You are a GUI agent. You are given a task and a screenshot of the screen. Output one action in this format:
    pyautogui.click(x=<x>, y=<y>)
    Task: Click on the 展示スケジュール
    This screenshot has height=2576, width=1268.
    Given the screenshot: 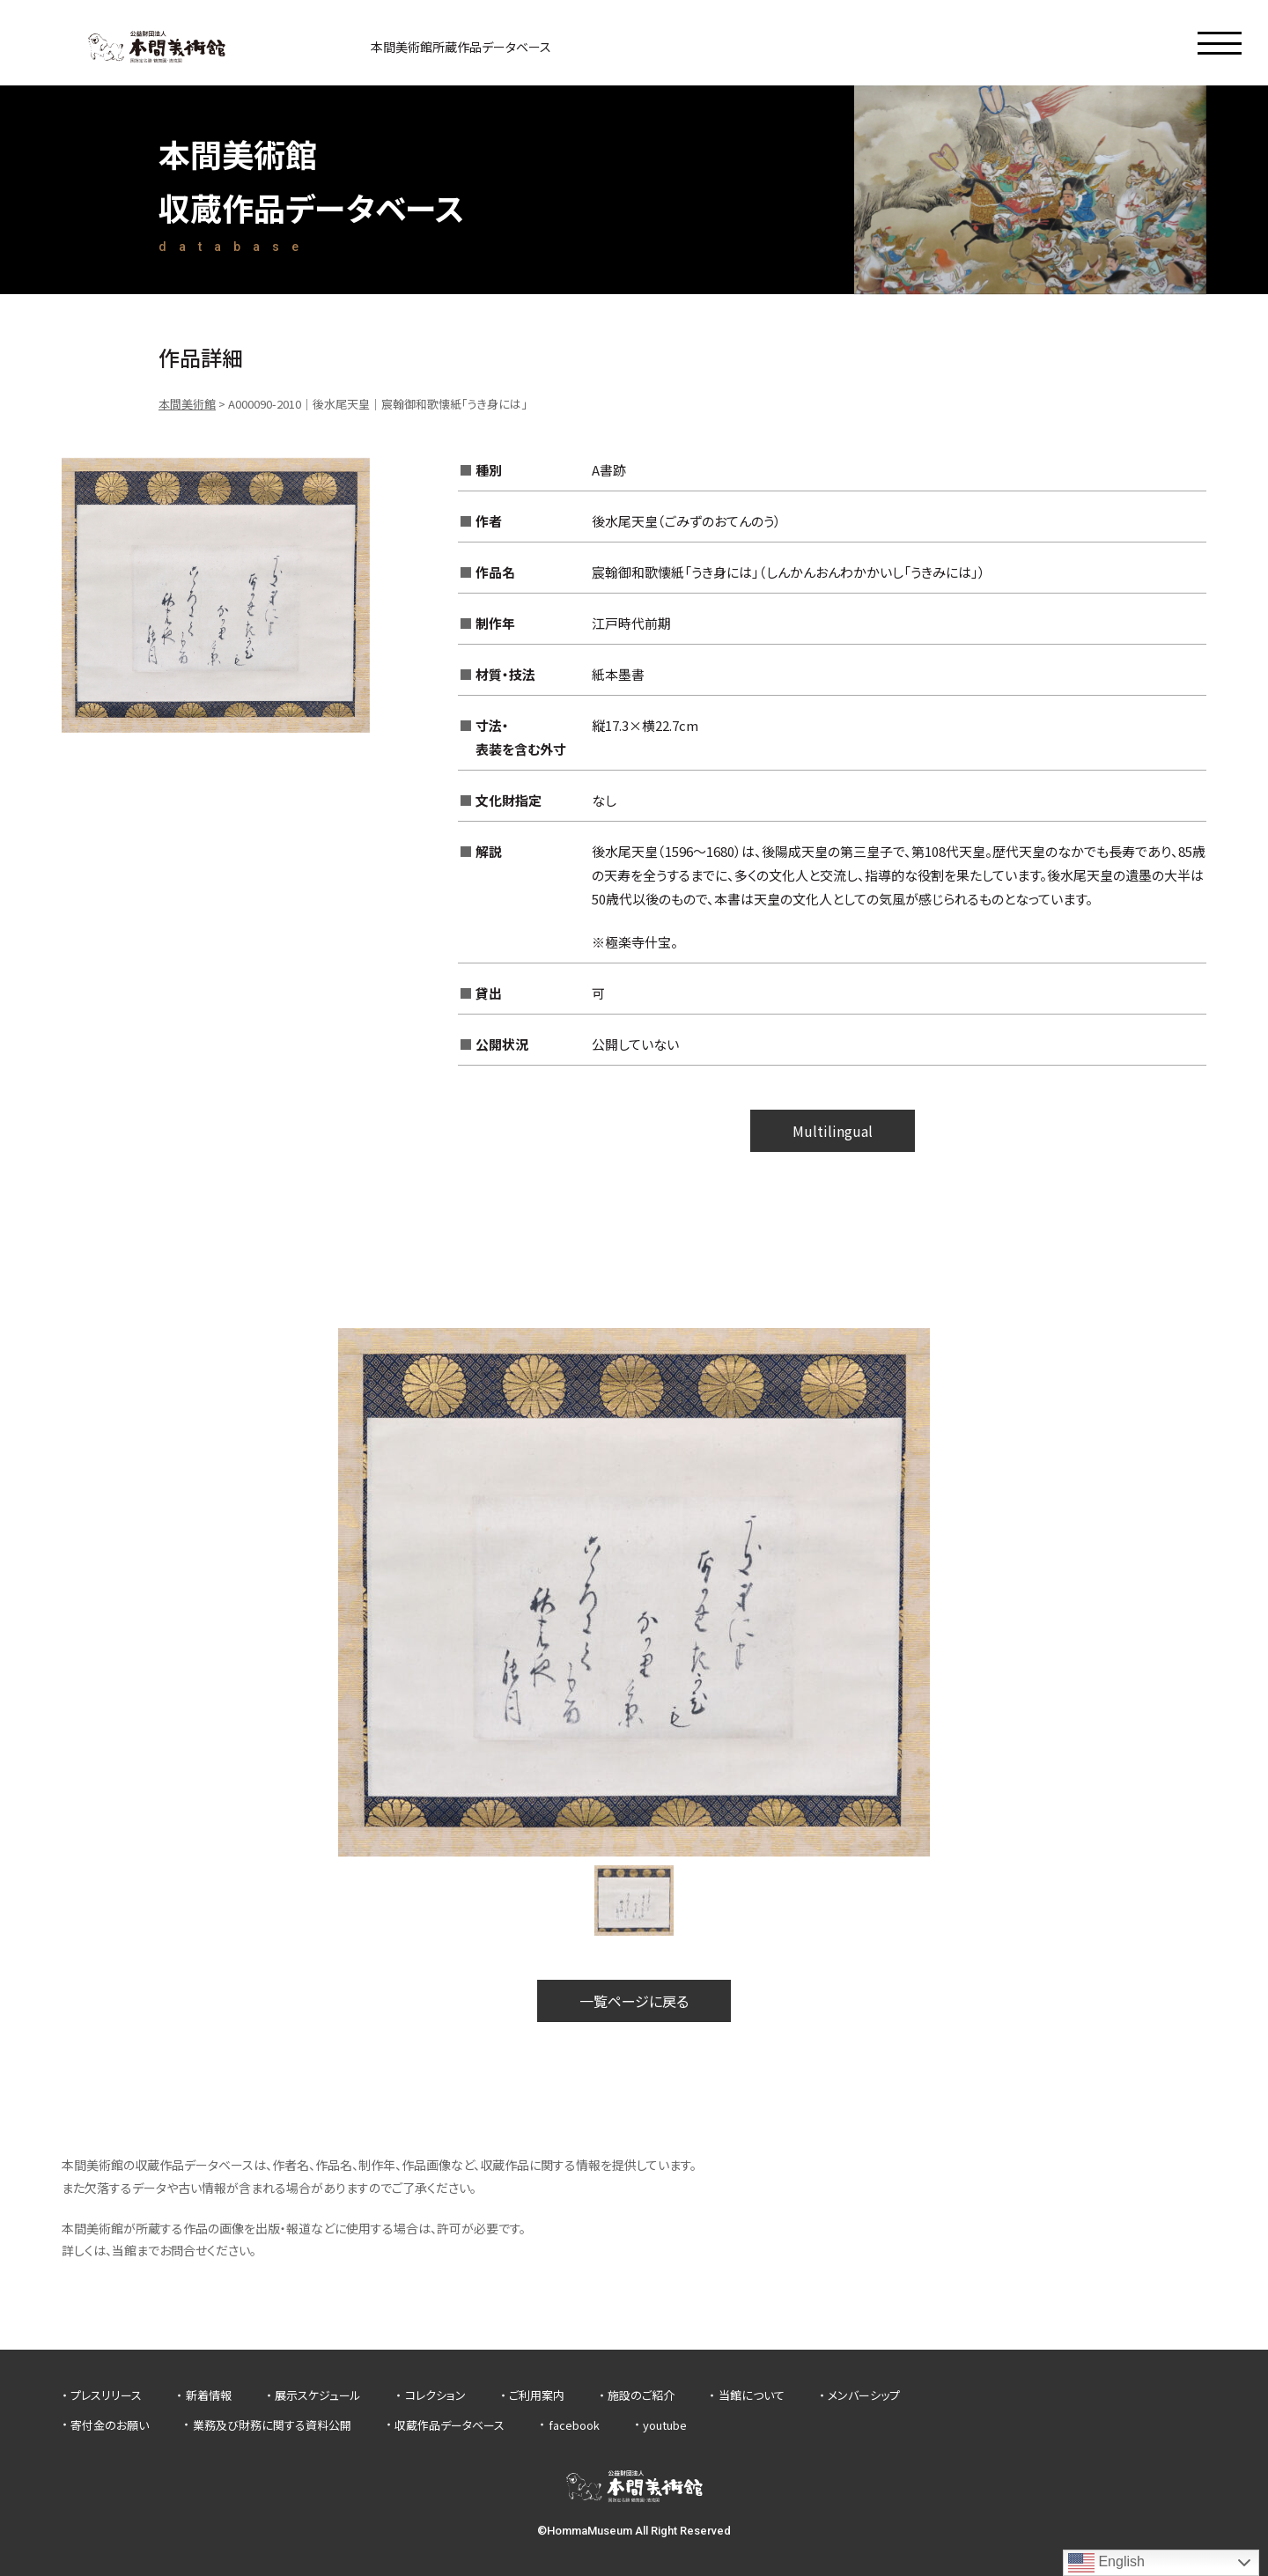 What is the action you would take?
    pyautogui.click(x=318, y=2395)
    